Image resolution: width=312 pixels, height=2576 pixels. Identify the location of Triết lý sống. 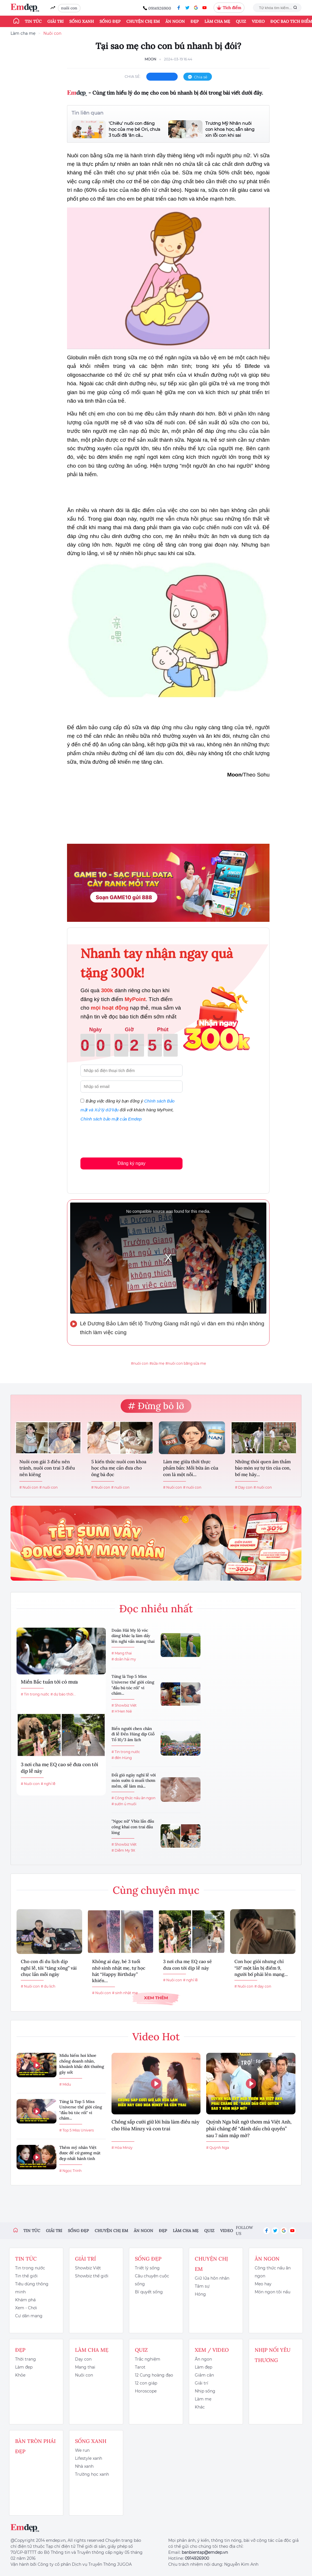
(147, 2268).